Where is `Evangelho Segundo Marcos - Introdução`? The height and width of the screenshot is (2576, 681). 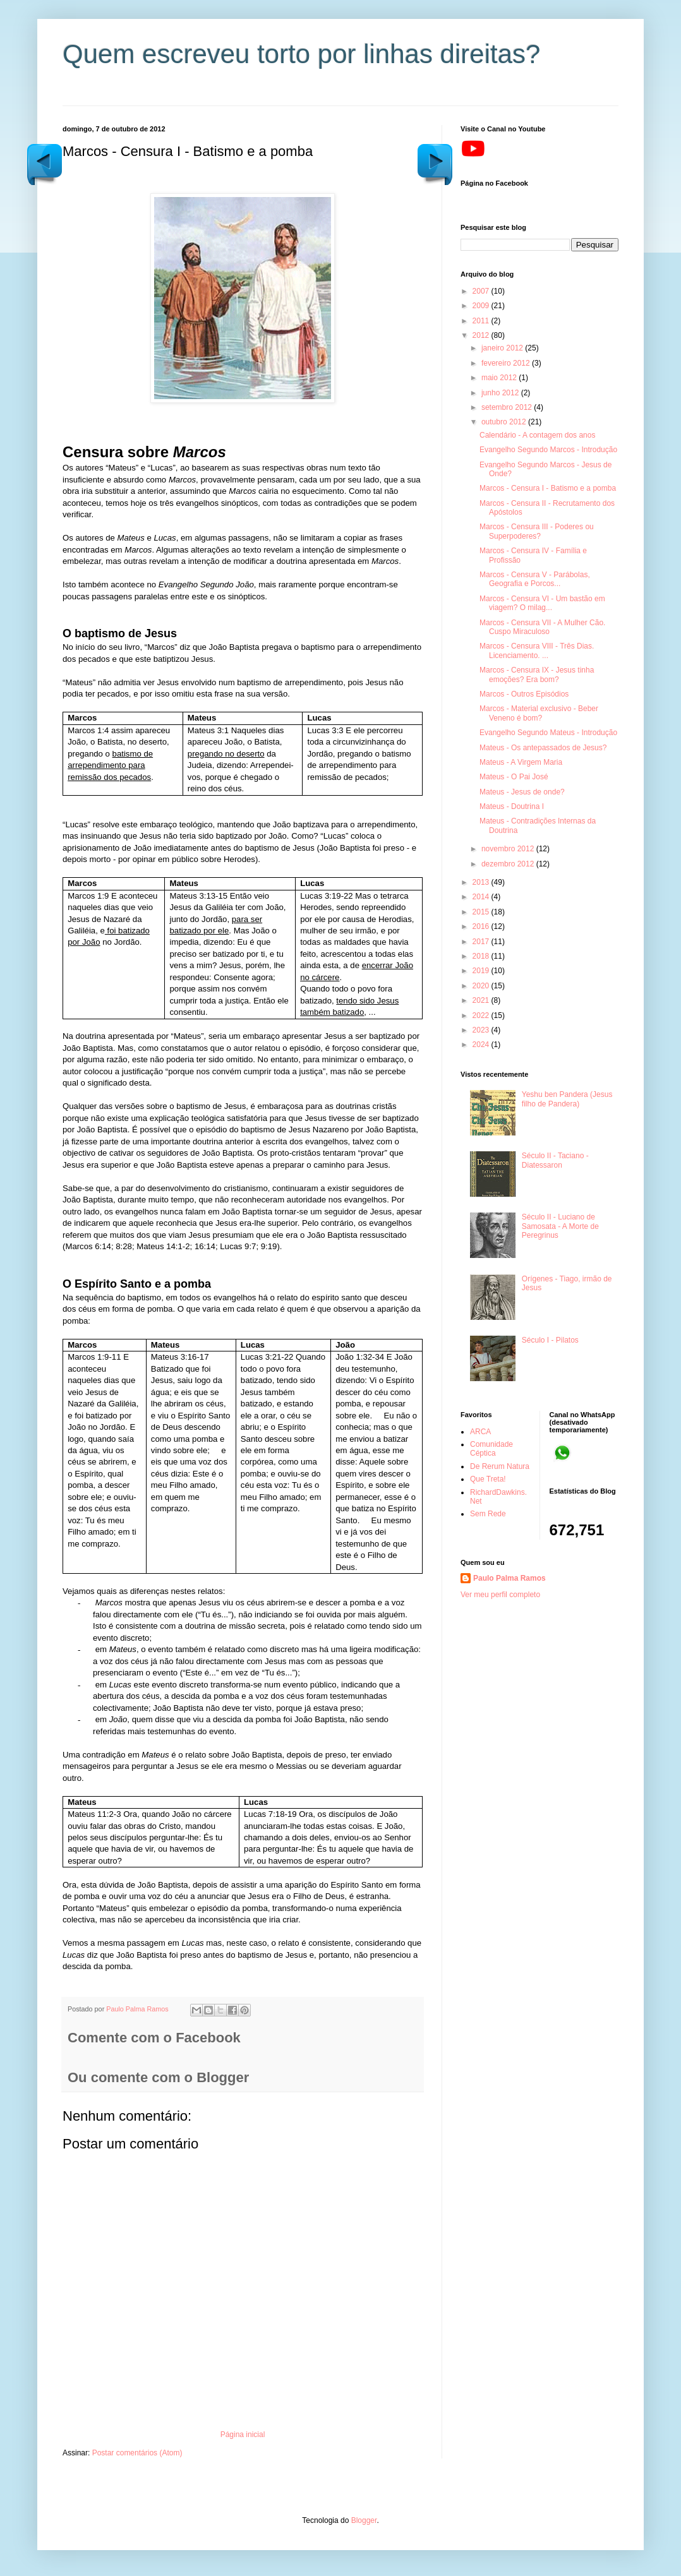 Evangelho Segundo Marcos - Introdução is located at coordinates (548, 449).